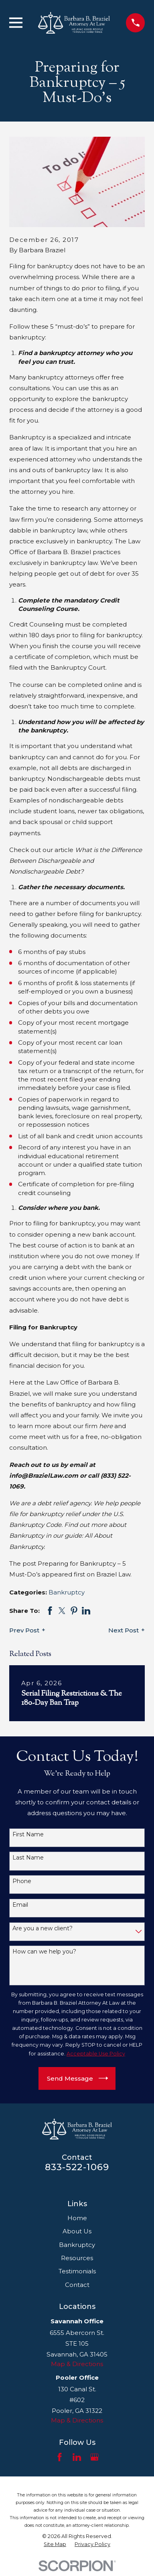  What do you see at coordinates (20, 1905) in the screenshot?
I see `Email` at bounding box center [20, 1905].